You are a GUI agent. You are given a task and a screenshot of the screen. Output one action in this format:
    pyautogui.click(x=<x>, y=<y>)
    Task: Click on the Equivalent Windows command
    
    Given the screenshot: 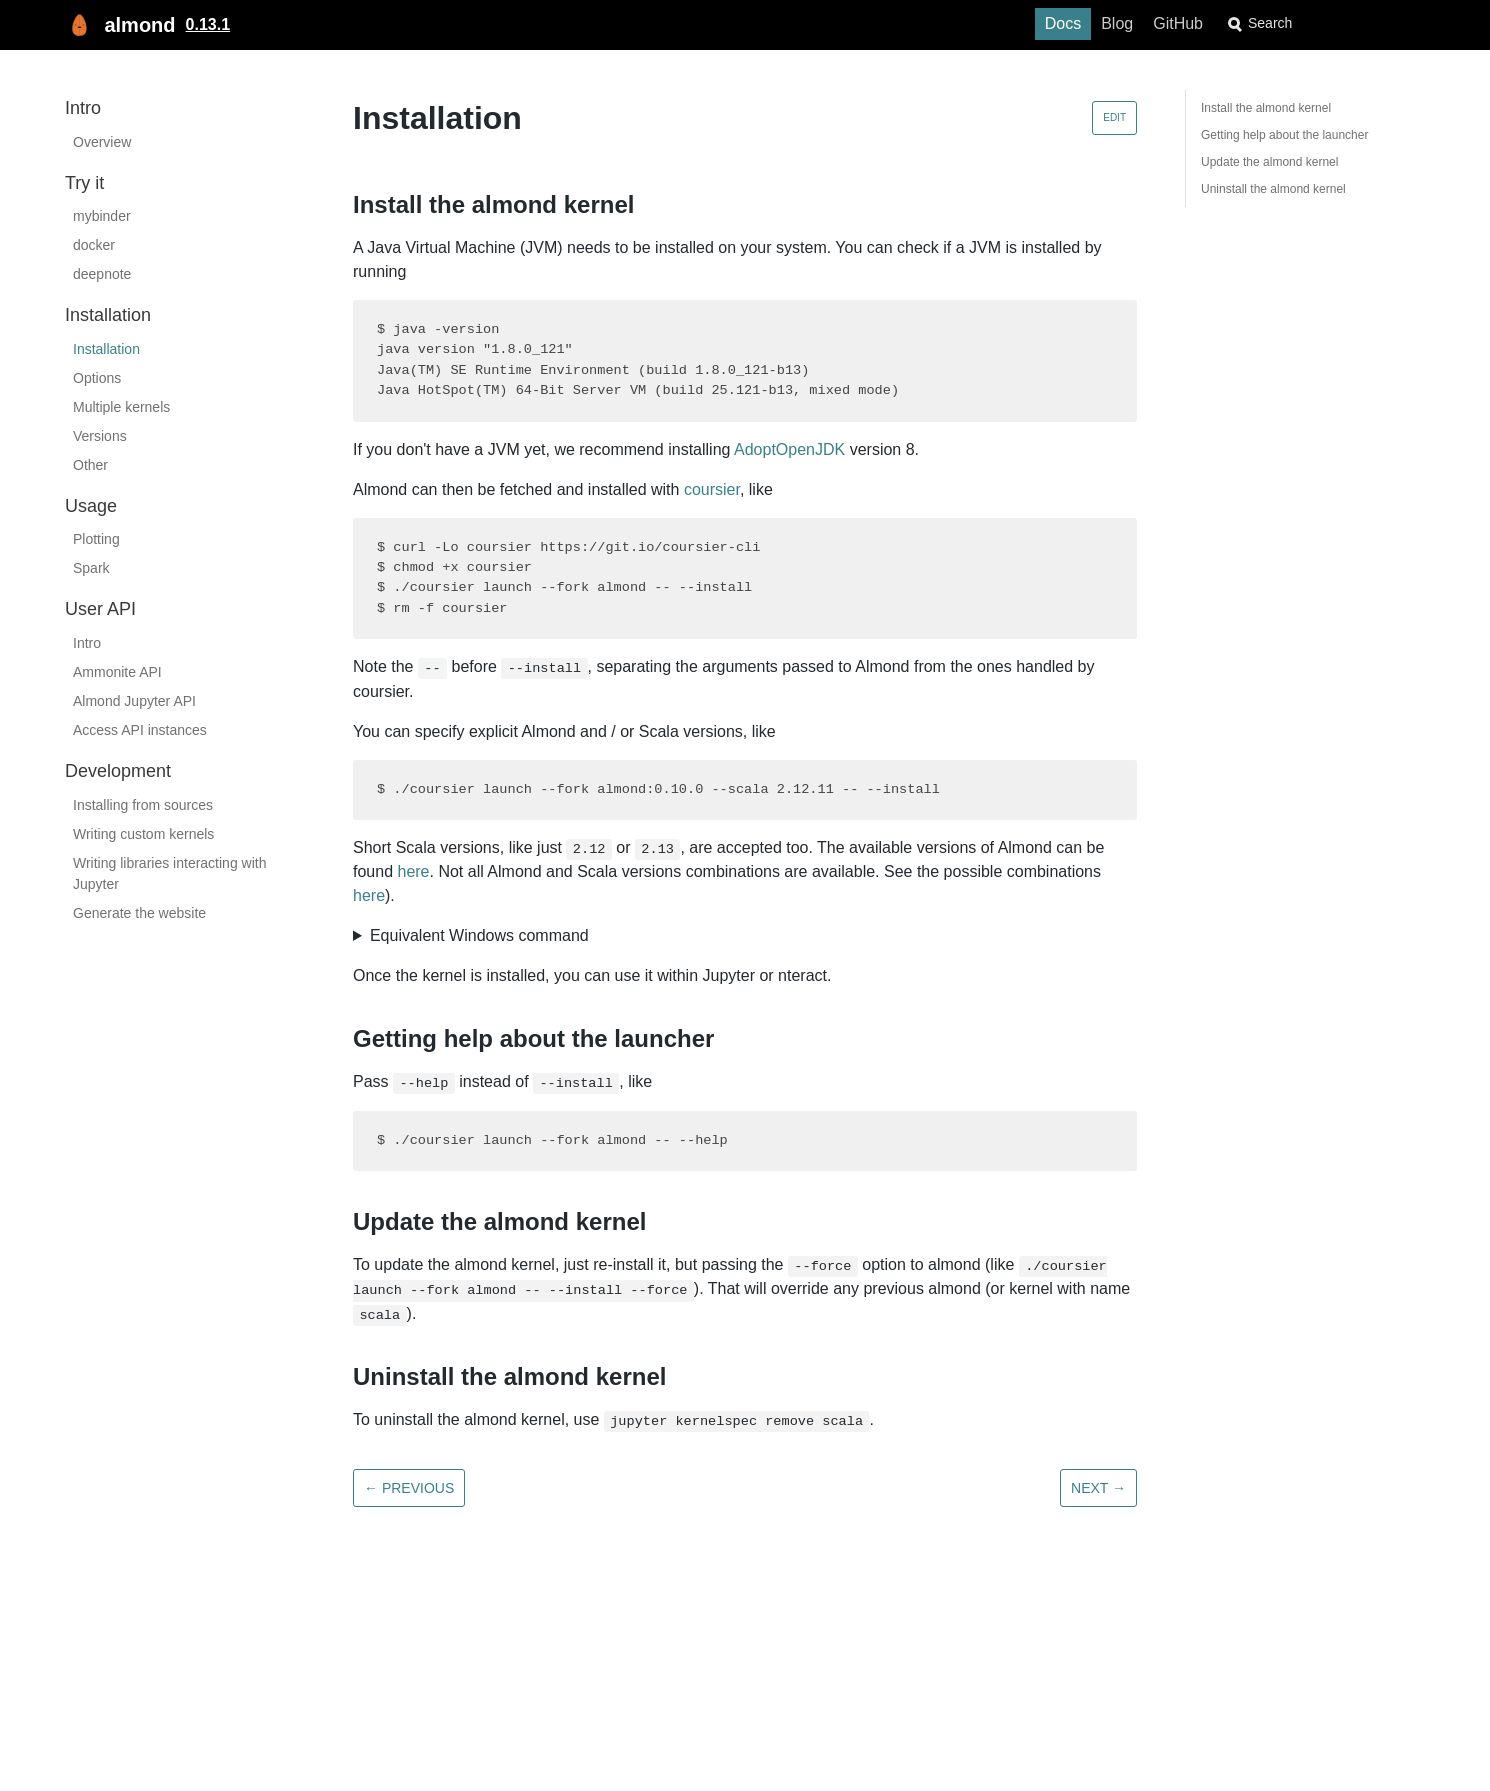 What is the action you would take?
    pyautogui.click(x=479, y=935)
    